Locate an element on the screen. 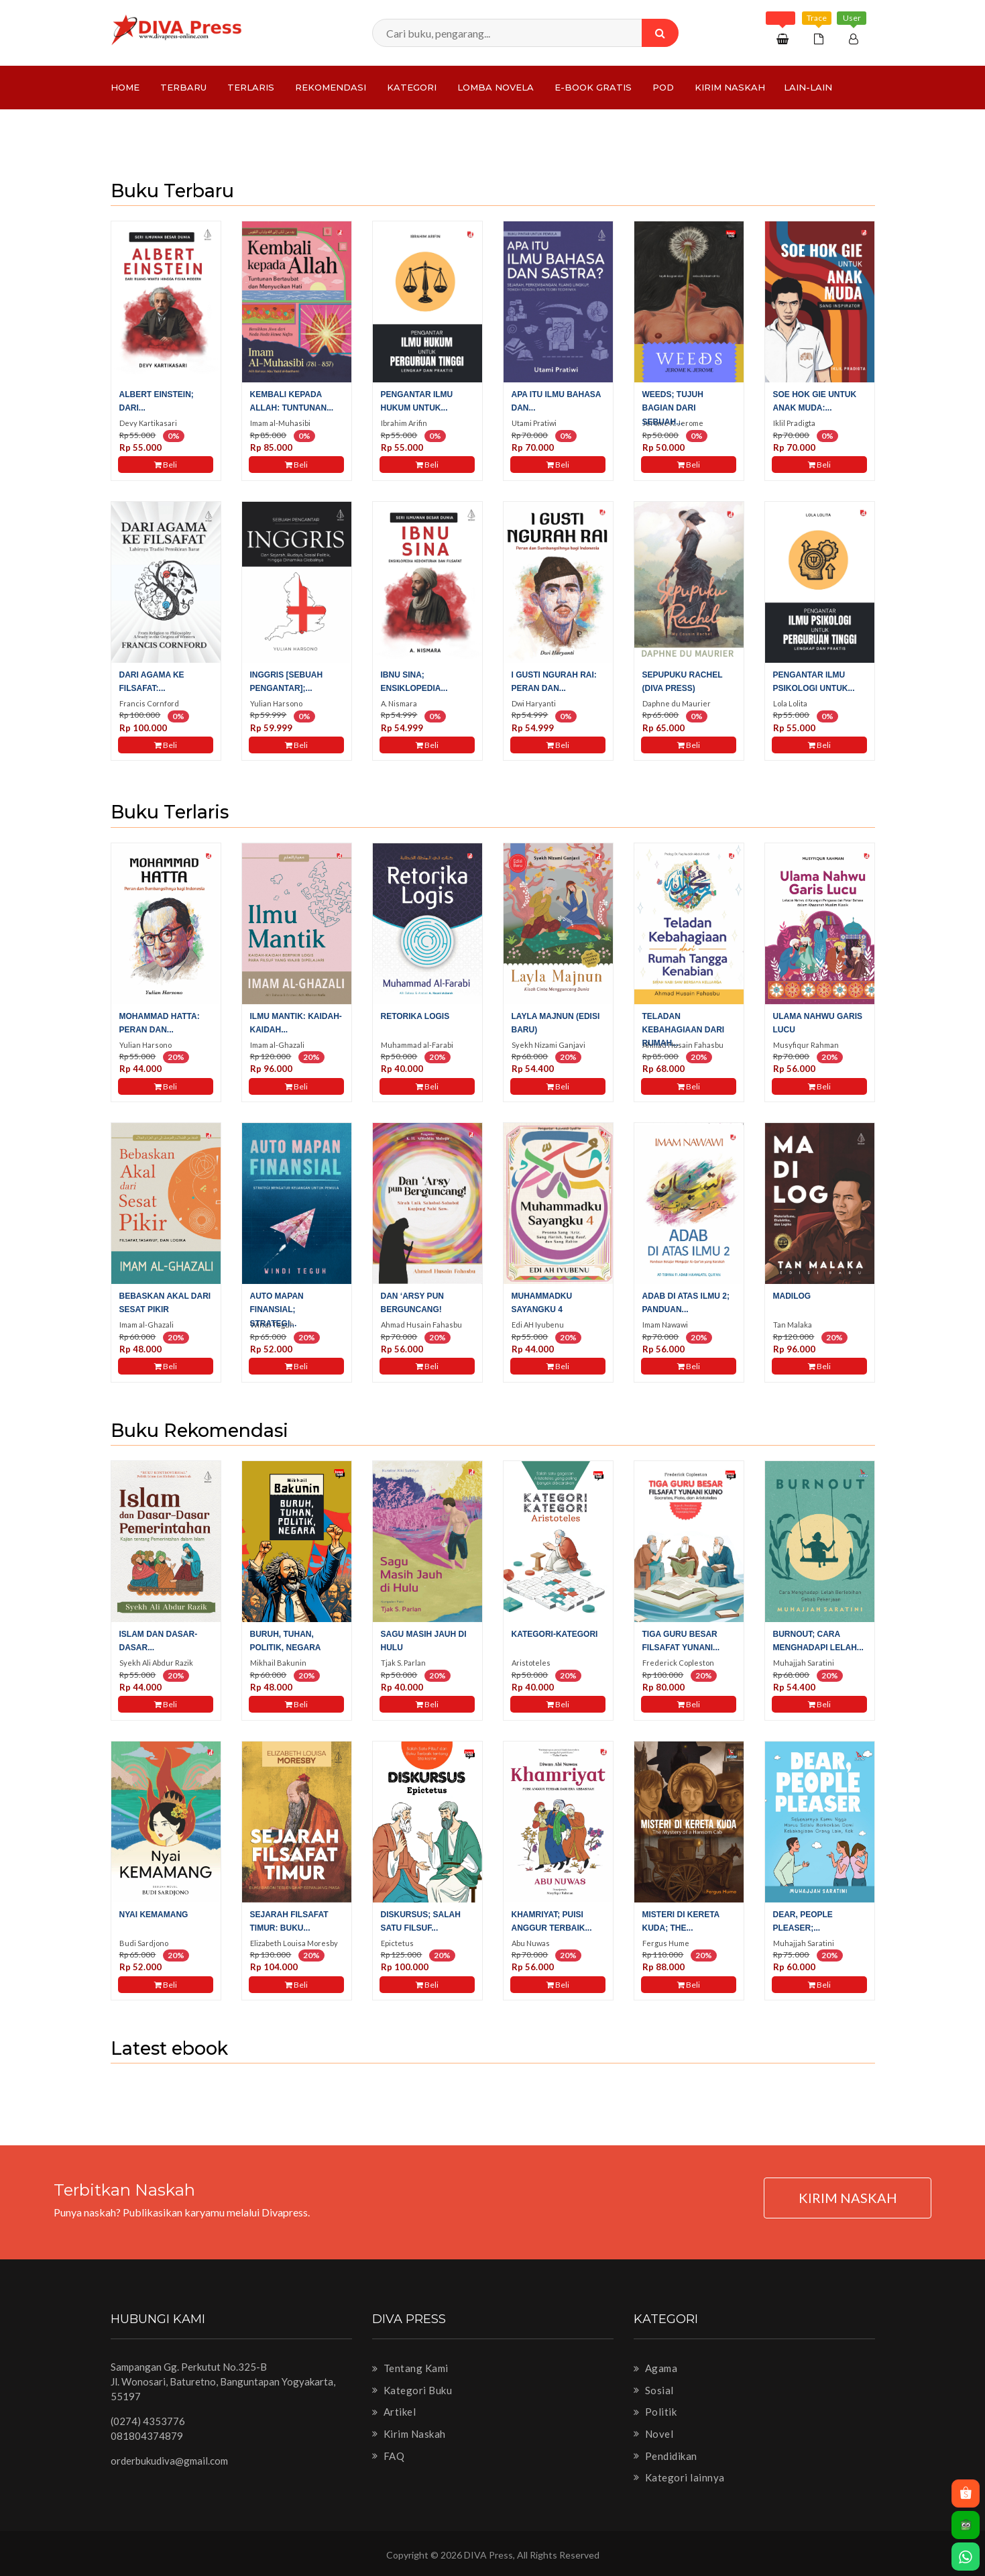  Teladan Kebahagiaan dari Rumah... is located at coordinates (683, 1030).